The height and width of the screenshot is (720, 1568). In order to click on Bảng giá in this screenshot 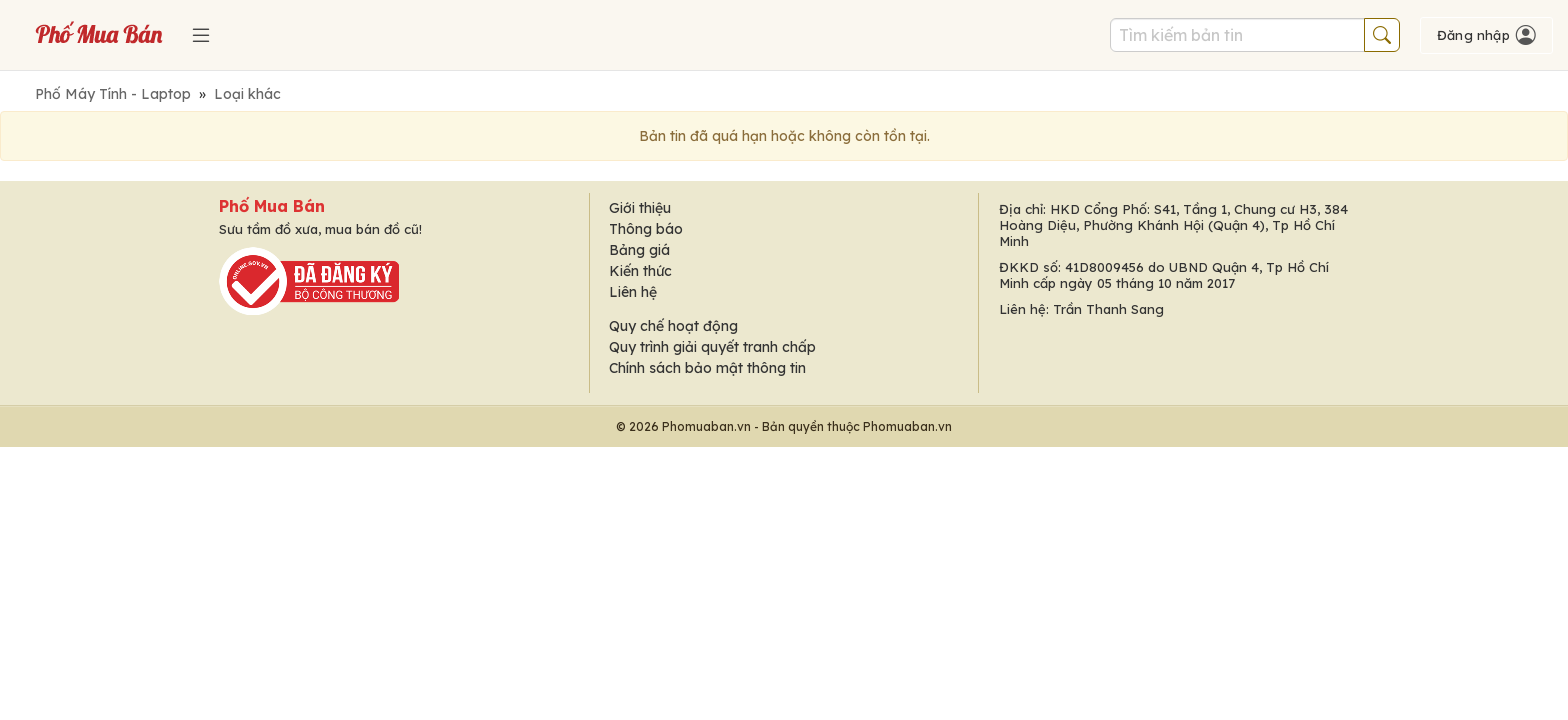, I will do `click(639, 250)`.